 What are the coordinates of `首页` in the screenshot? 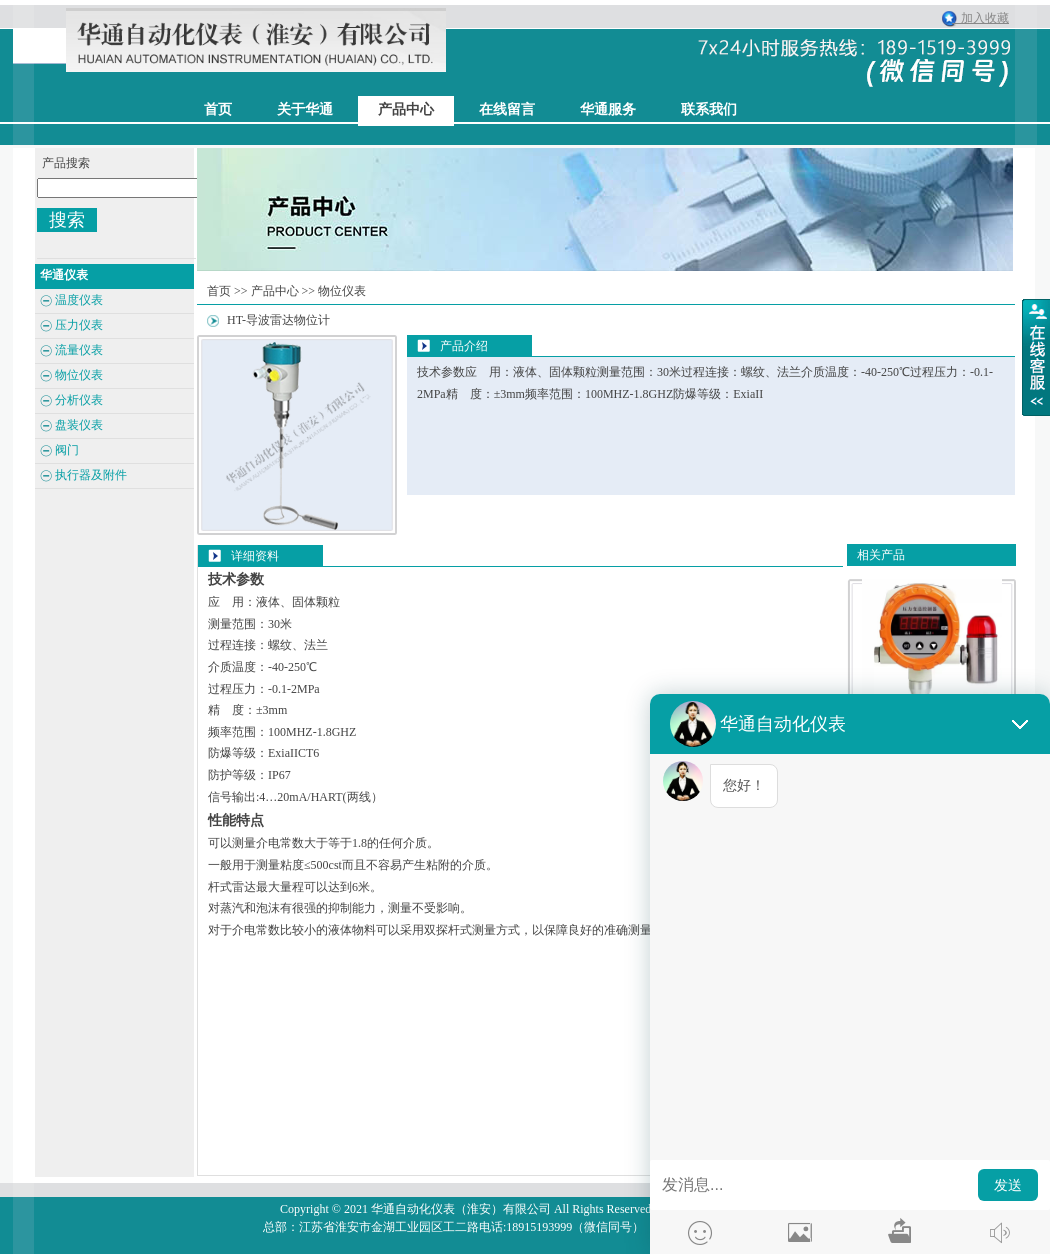 It's located at (219, 291).